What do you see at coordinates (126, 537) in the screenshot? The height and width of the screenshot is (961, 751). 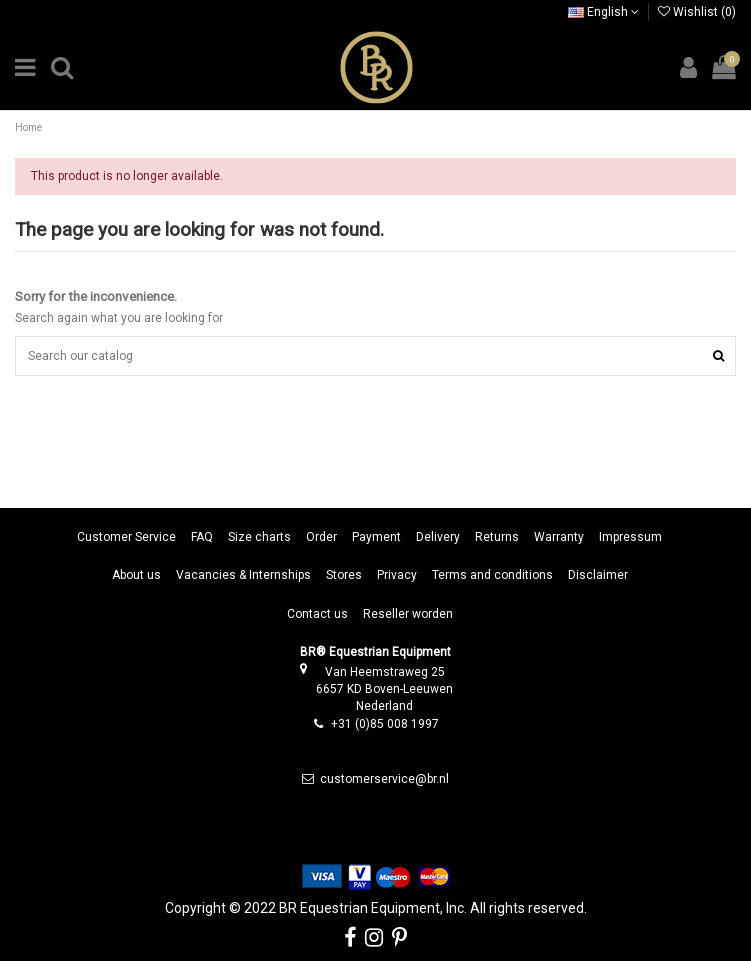 I see `Customer Service` at bounding box center [126, 537].